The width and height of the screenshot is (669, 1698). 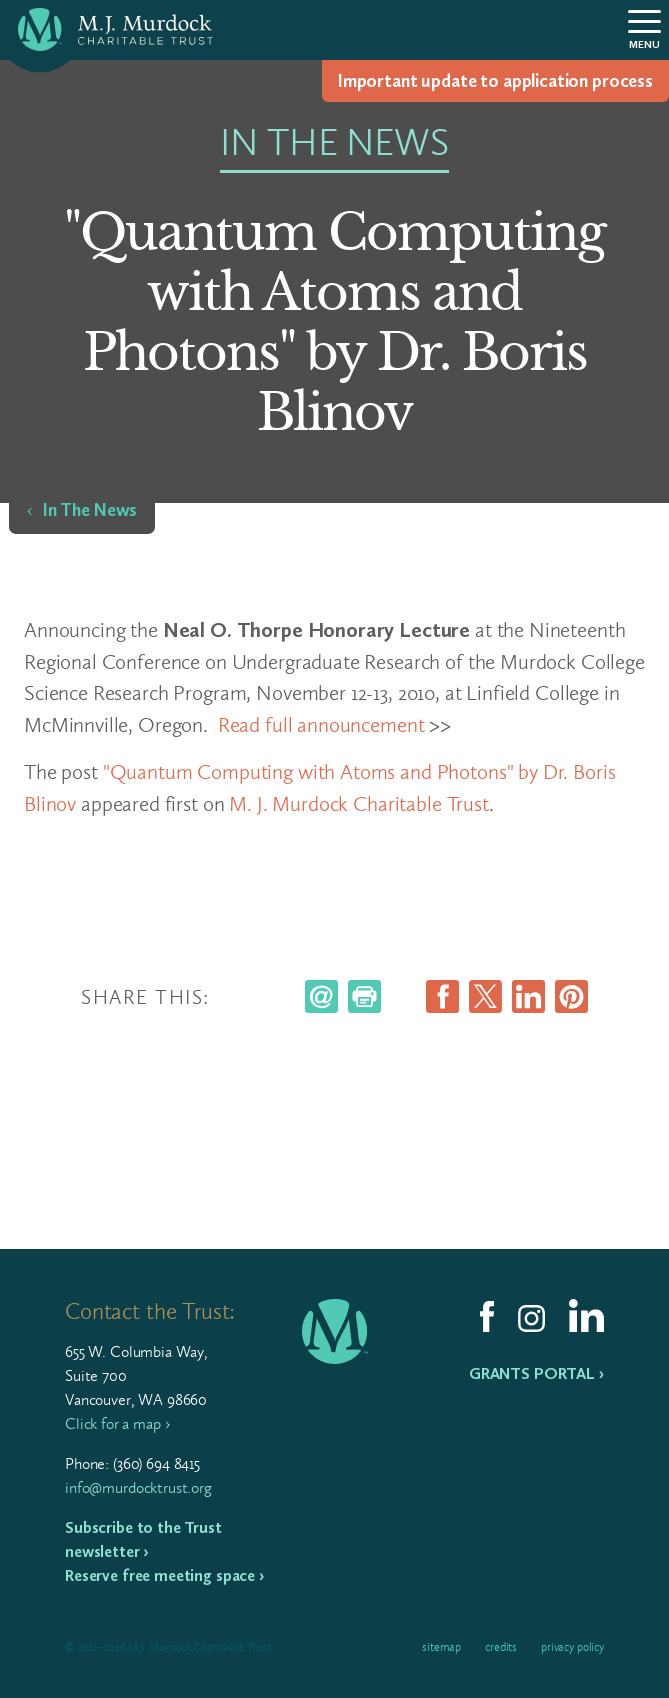 I want to click on Impor­tant update to appli­ca­tion process, so click(x=495, y=81).